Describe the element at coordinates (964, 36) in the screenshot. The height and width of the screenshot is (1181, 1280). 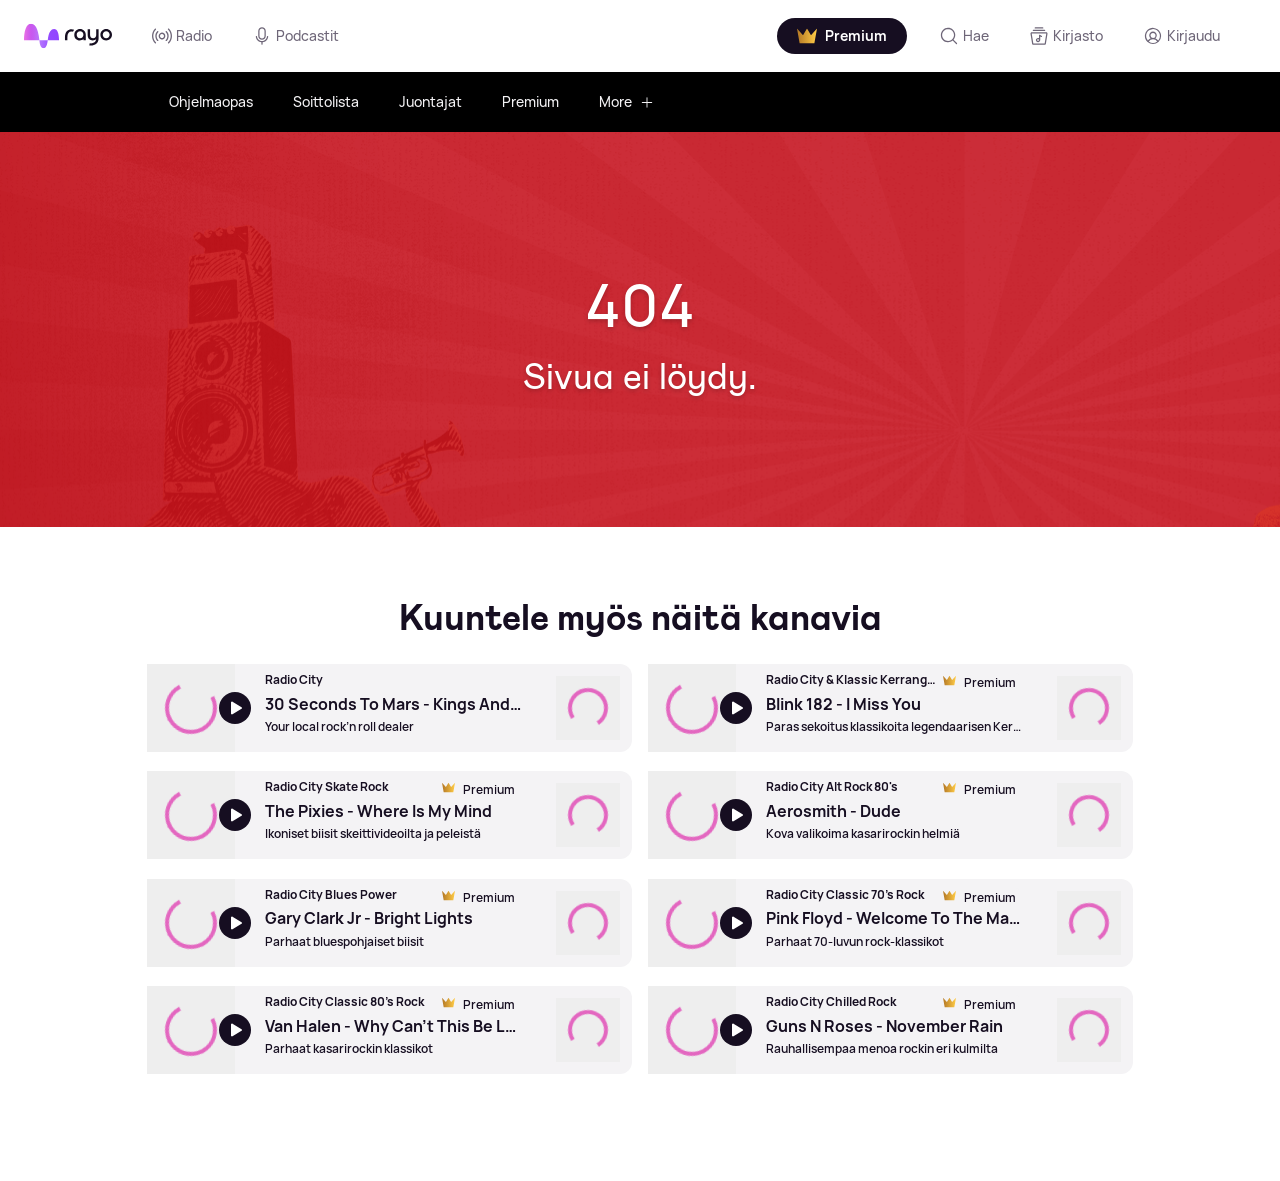
I see `[Hae]` at that location.